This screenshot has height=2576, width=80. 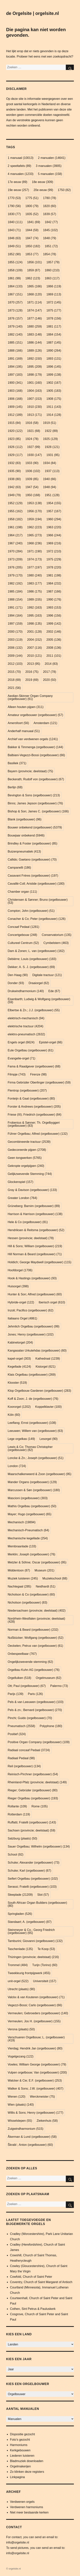 What do you see at coordinates (27, 1090) in the screenshot?
I see `Flentrop (orgelbouwer) [Flentrop (orgelbouwer) (207 items)]` at bounding box center [27, 1090].